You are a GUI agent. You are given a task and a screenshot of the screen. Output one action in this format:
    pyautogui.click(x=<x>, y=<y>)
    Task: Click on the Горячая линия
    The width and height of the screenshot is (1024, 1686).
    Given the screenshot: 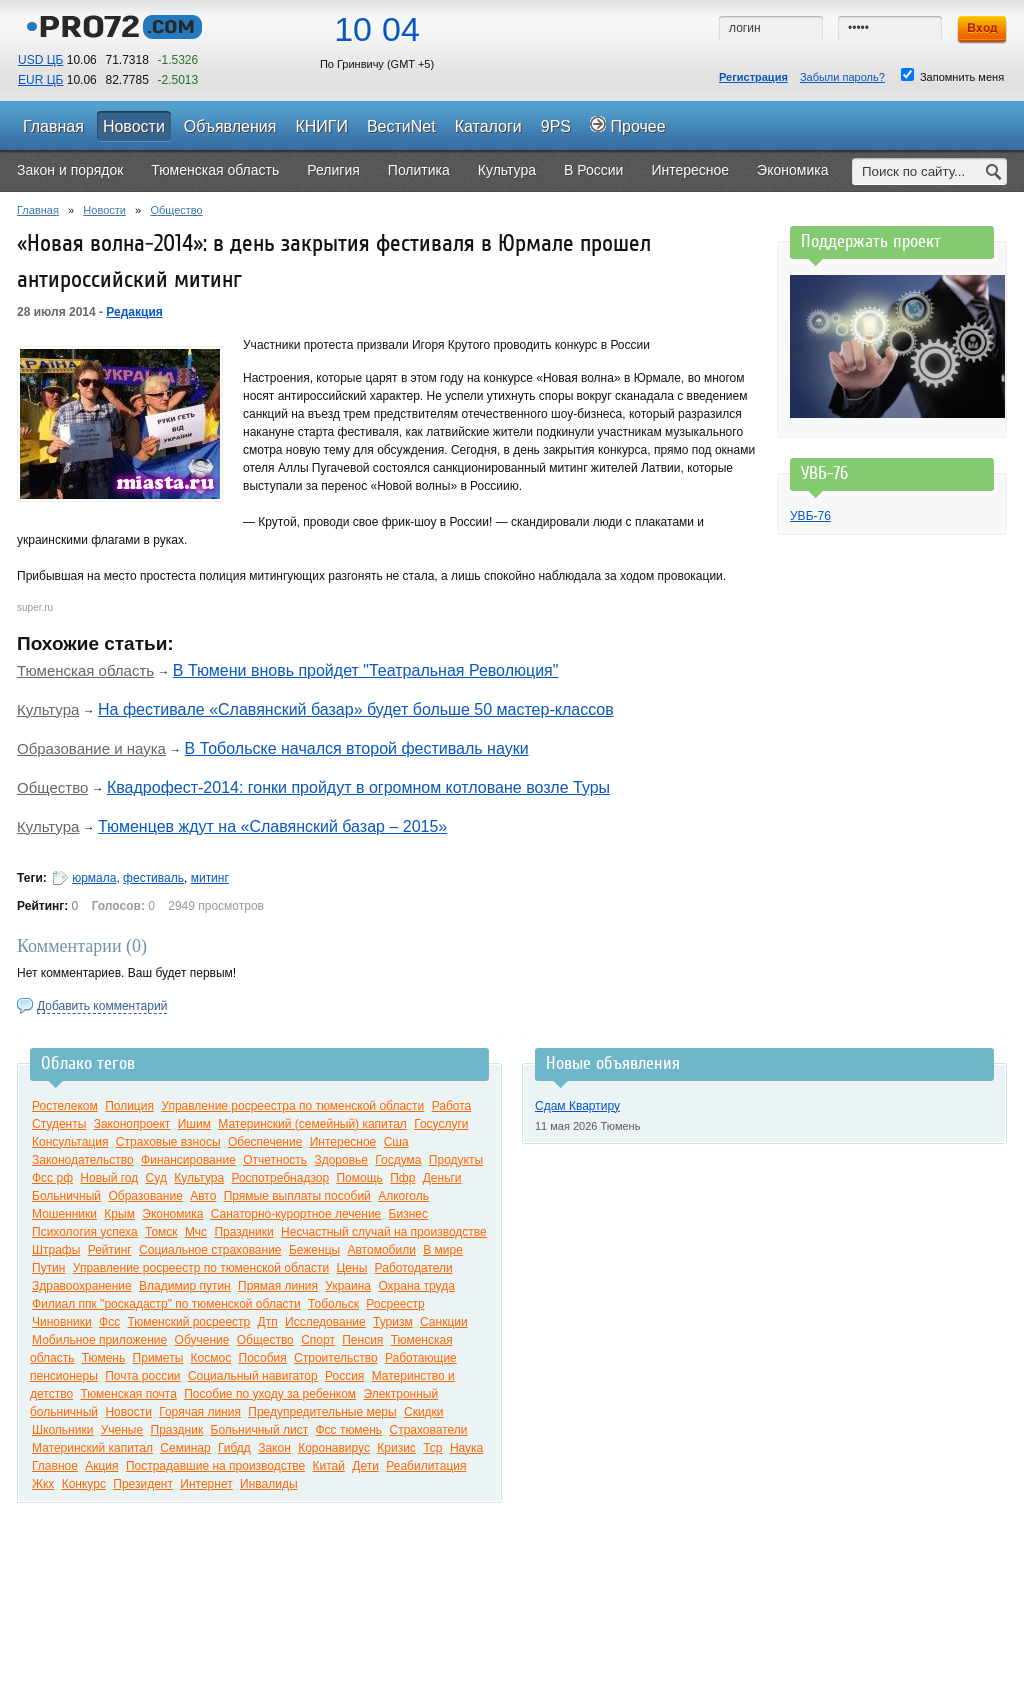 What is the action you would take?
    pyautogui.click(x=200, y=1412)
    